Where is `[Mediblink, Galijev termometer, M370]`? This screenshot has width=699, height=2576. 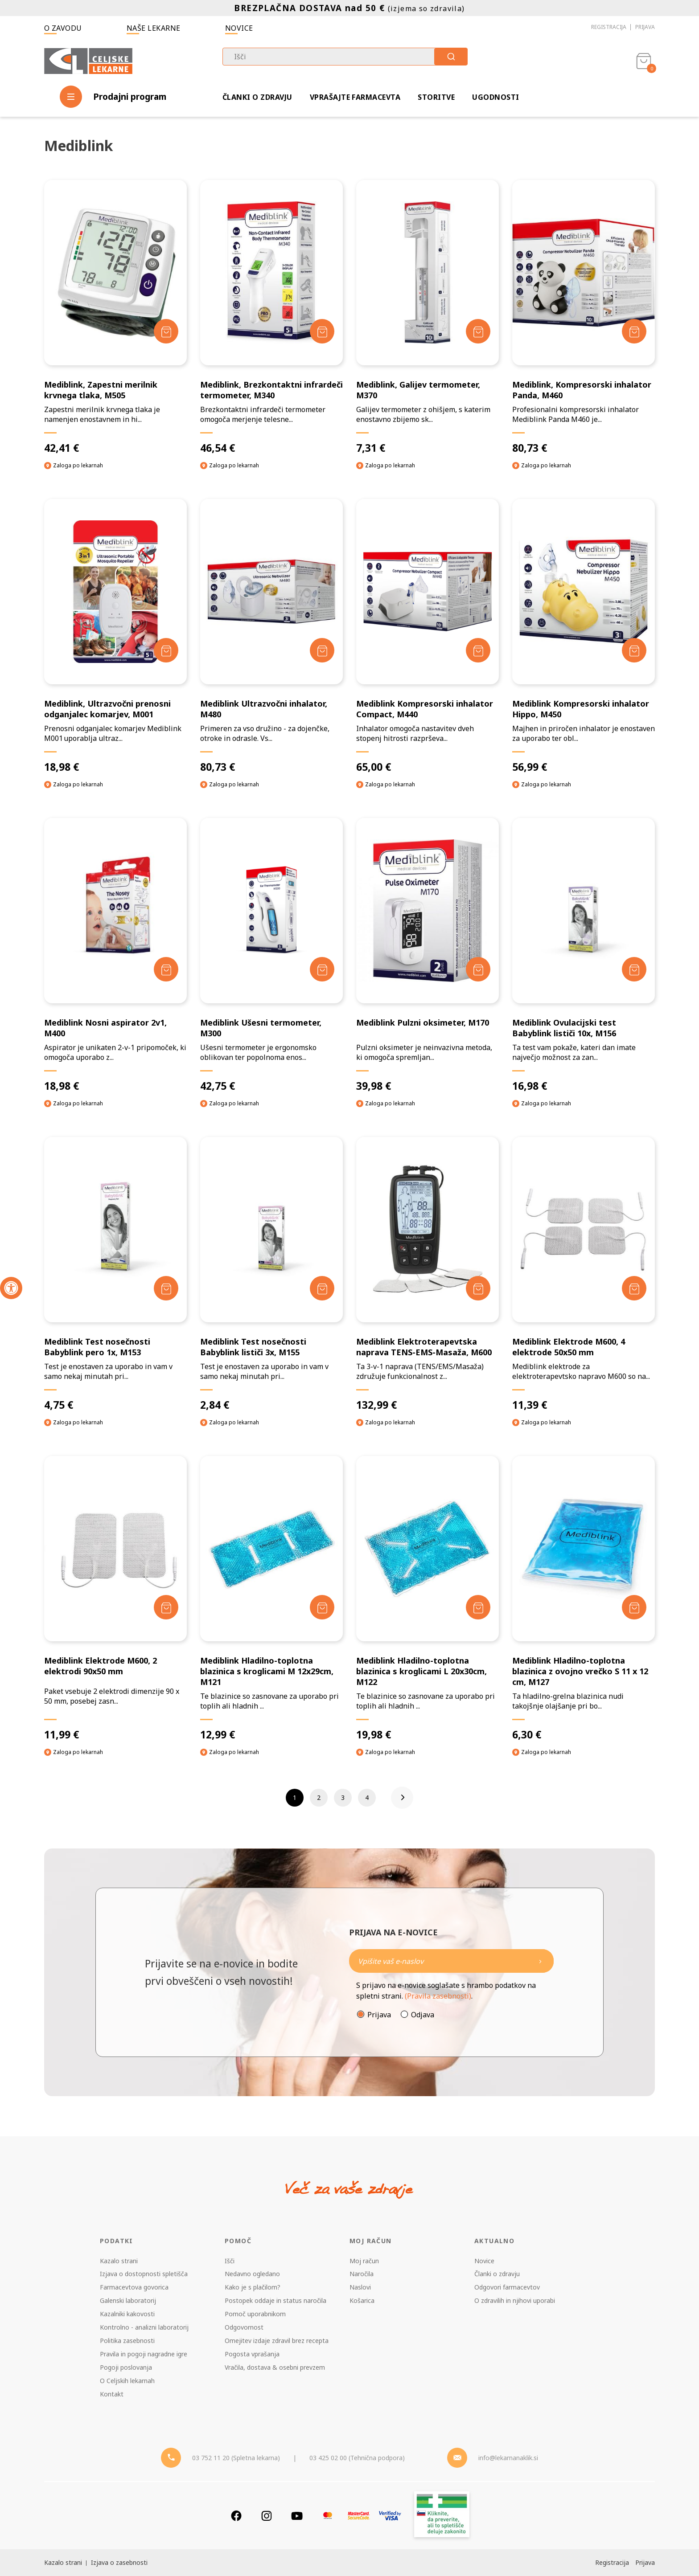
[Mediblink, Galijev termometer, M370] is located at coordinates (427, 317).